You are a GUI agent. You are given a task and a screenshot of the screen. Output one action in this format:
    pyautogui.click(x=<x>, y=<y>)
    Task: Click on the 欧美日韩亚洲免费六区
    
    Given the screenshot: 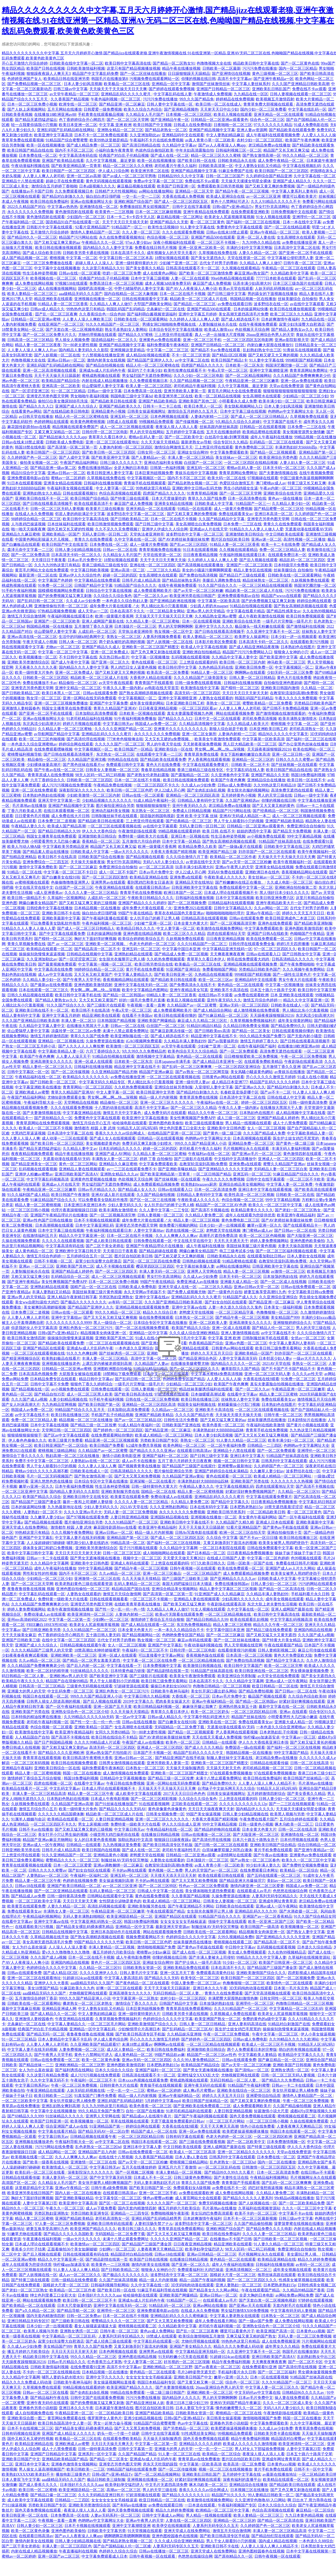 What is the action you would take?
    pyautogui.click(x=275, y=898)
    